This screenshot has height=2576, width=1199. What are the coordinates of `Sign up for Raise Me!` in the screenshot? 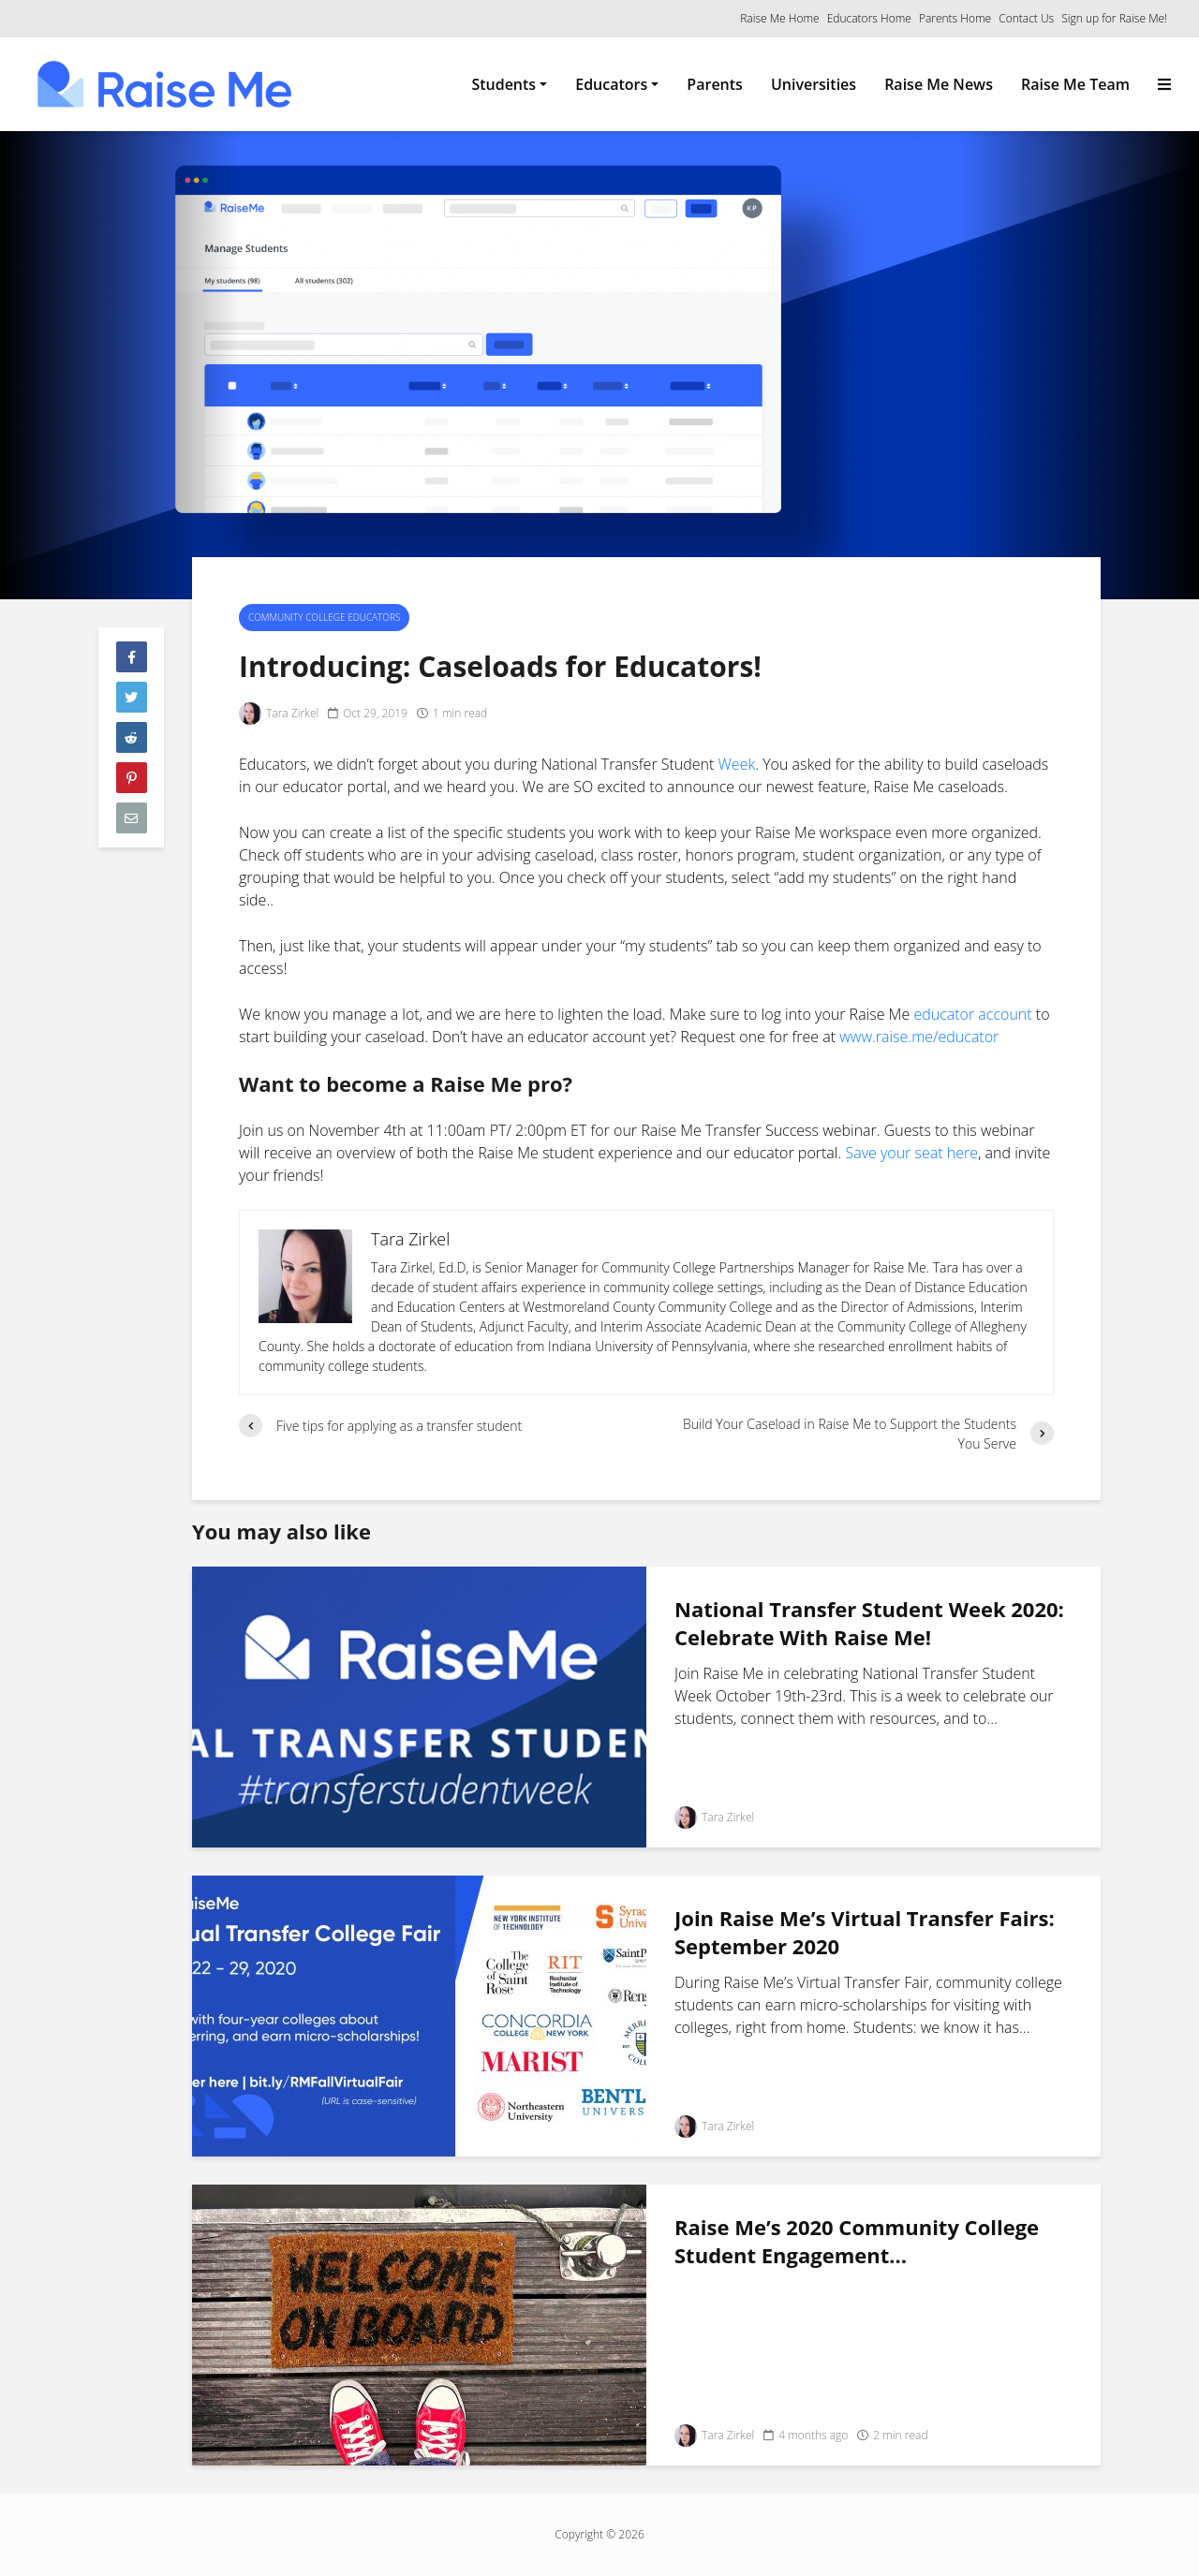 It's located at (1114, 18).